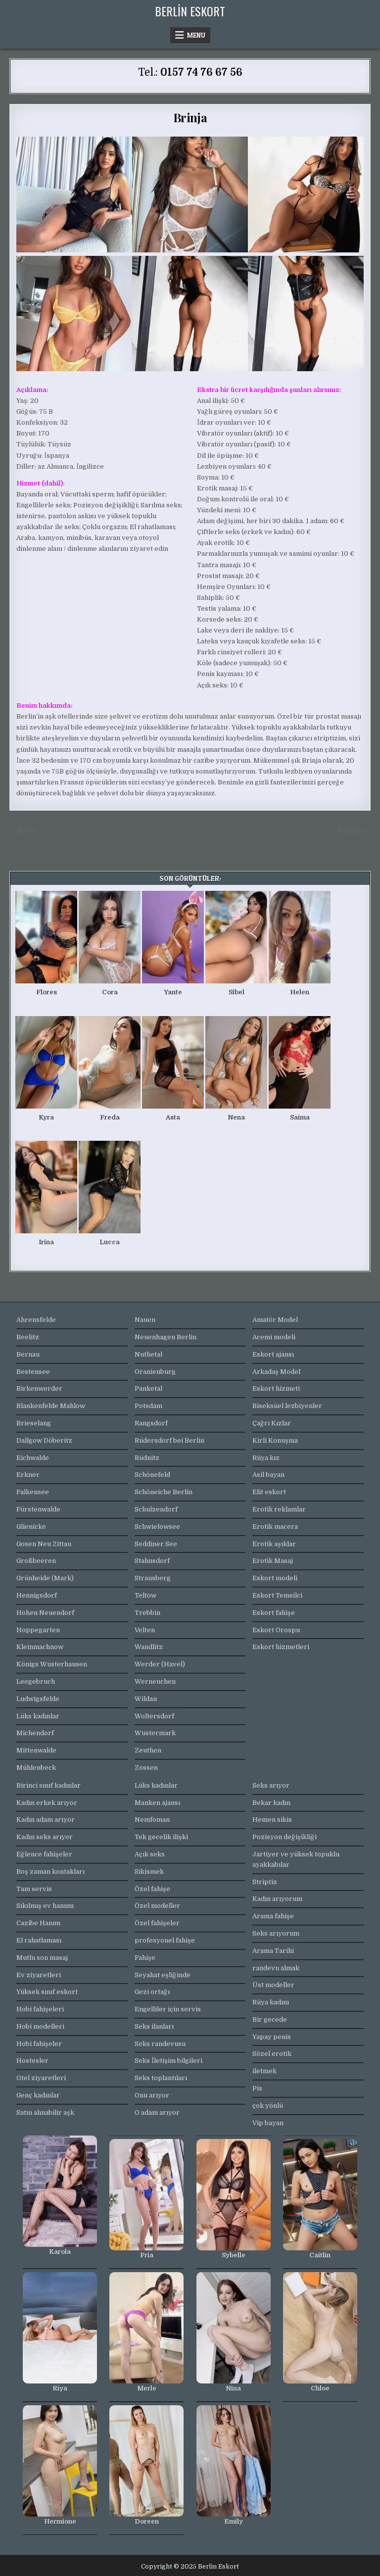 Image resolution: width=380 pixels, height=2576 pixels. What do you see at coordinates (156, 1509) in the screenshot?
I see `Schulzendorf` at bounding box center [156, 1509].